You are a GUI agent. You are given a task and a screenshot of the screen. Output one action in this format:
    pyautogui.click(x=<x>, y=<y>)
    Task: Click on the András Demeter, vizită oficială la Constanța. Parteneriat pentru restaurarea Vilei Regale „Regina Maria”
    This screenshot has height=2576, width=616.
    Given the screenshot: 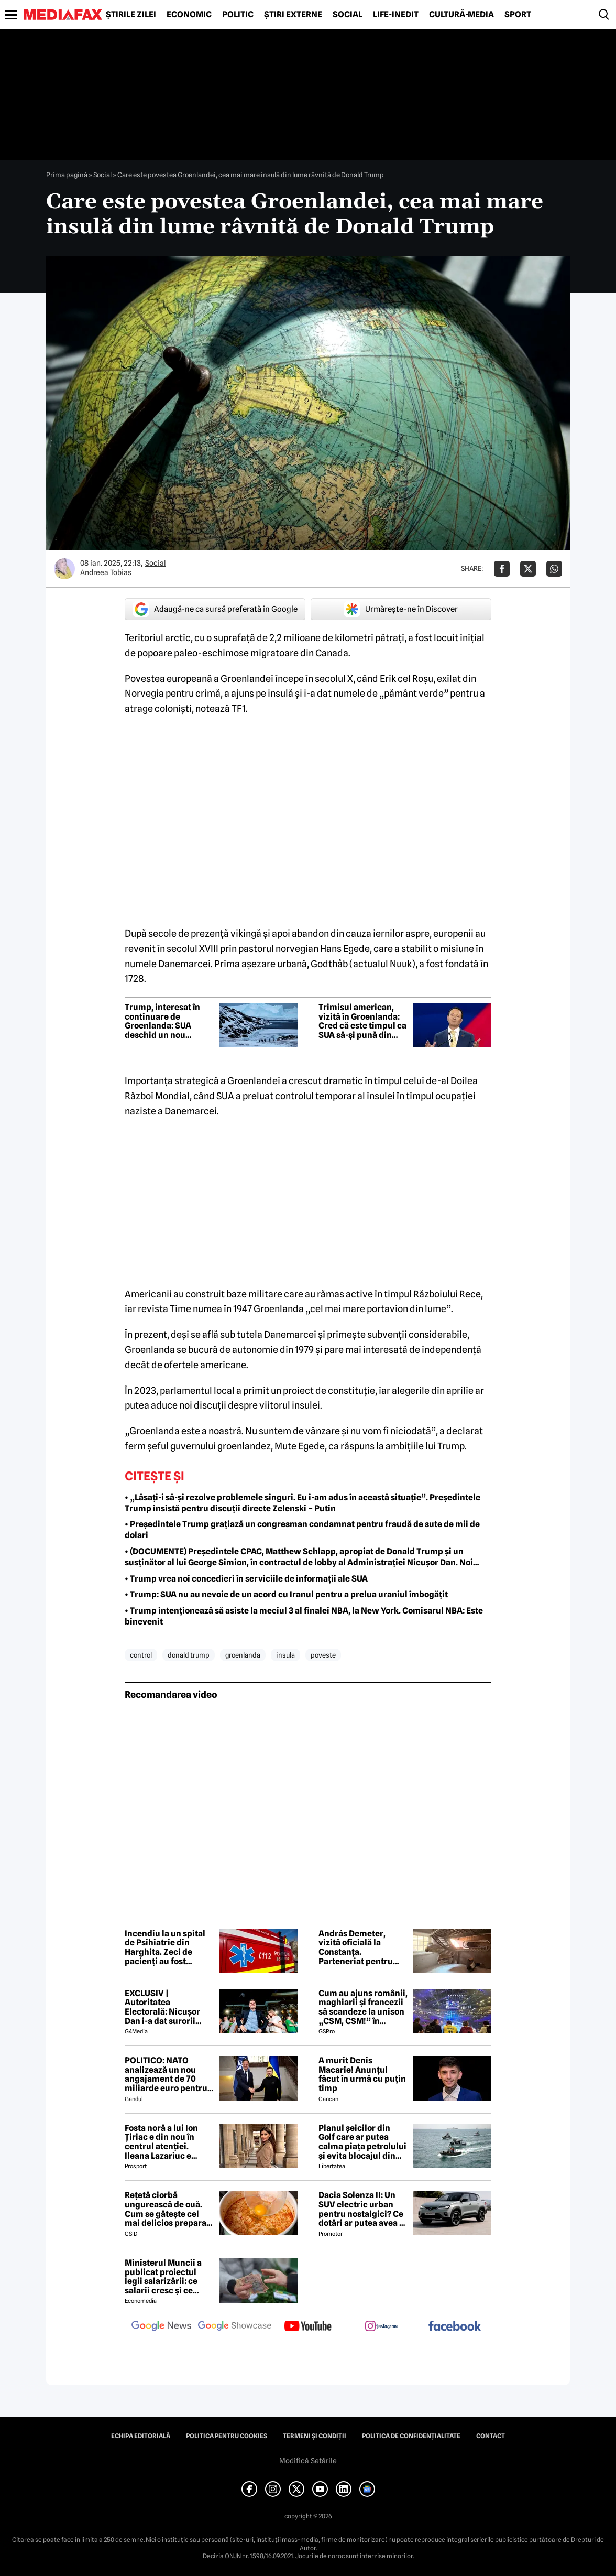 What is the action you would take?
    pyautogui.click(x=355, y=1947)
    